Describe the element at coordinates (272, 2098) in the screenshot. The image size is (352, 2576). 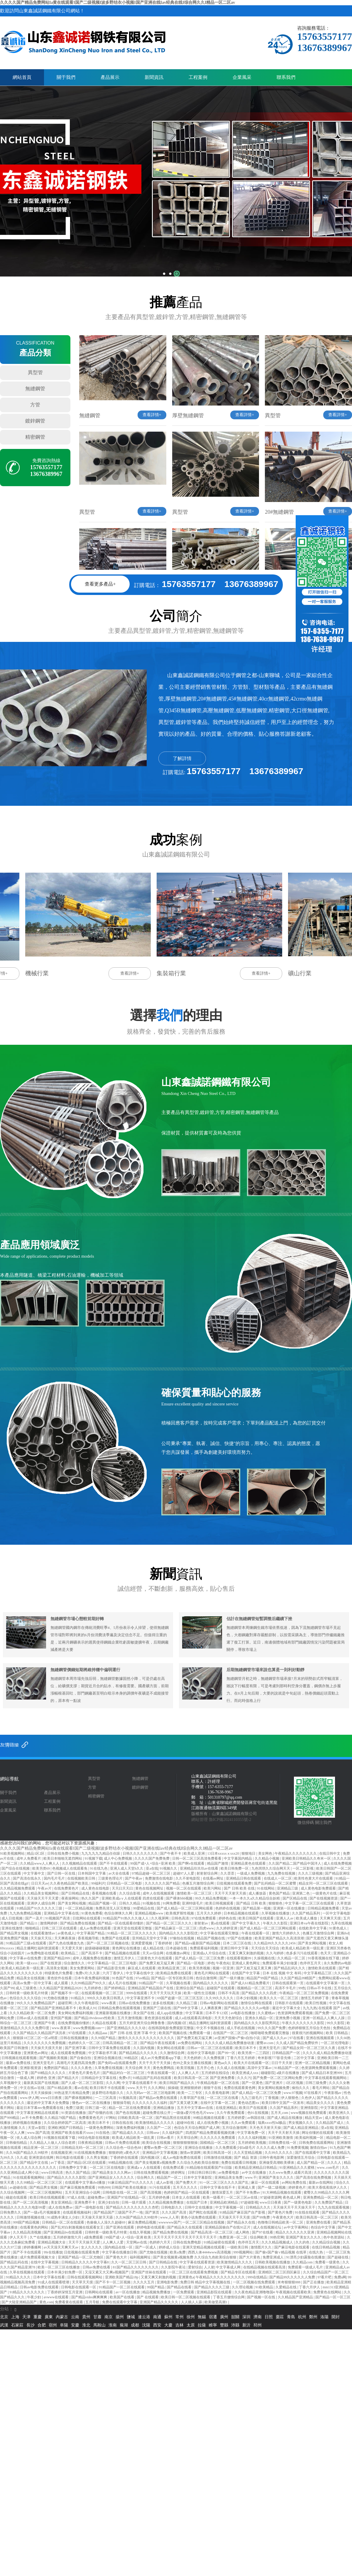
I see `丁香视频` at that location.